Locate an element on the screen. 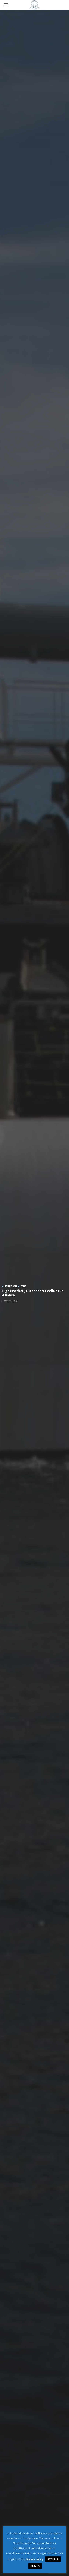 The image size is (69, 2576). Privacy Policy is located at coordinates (34, 2559).